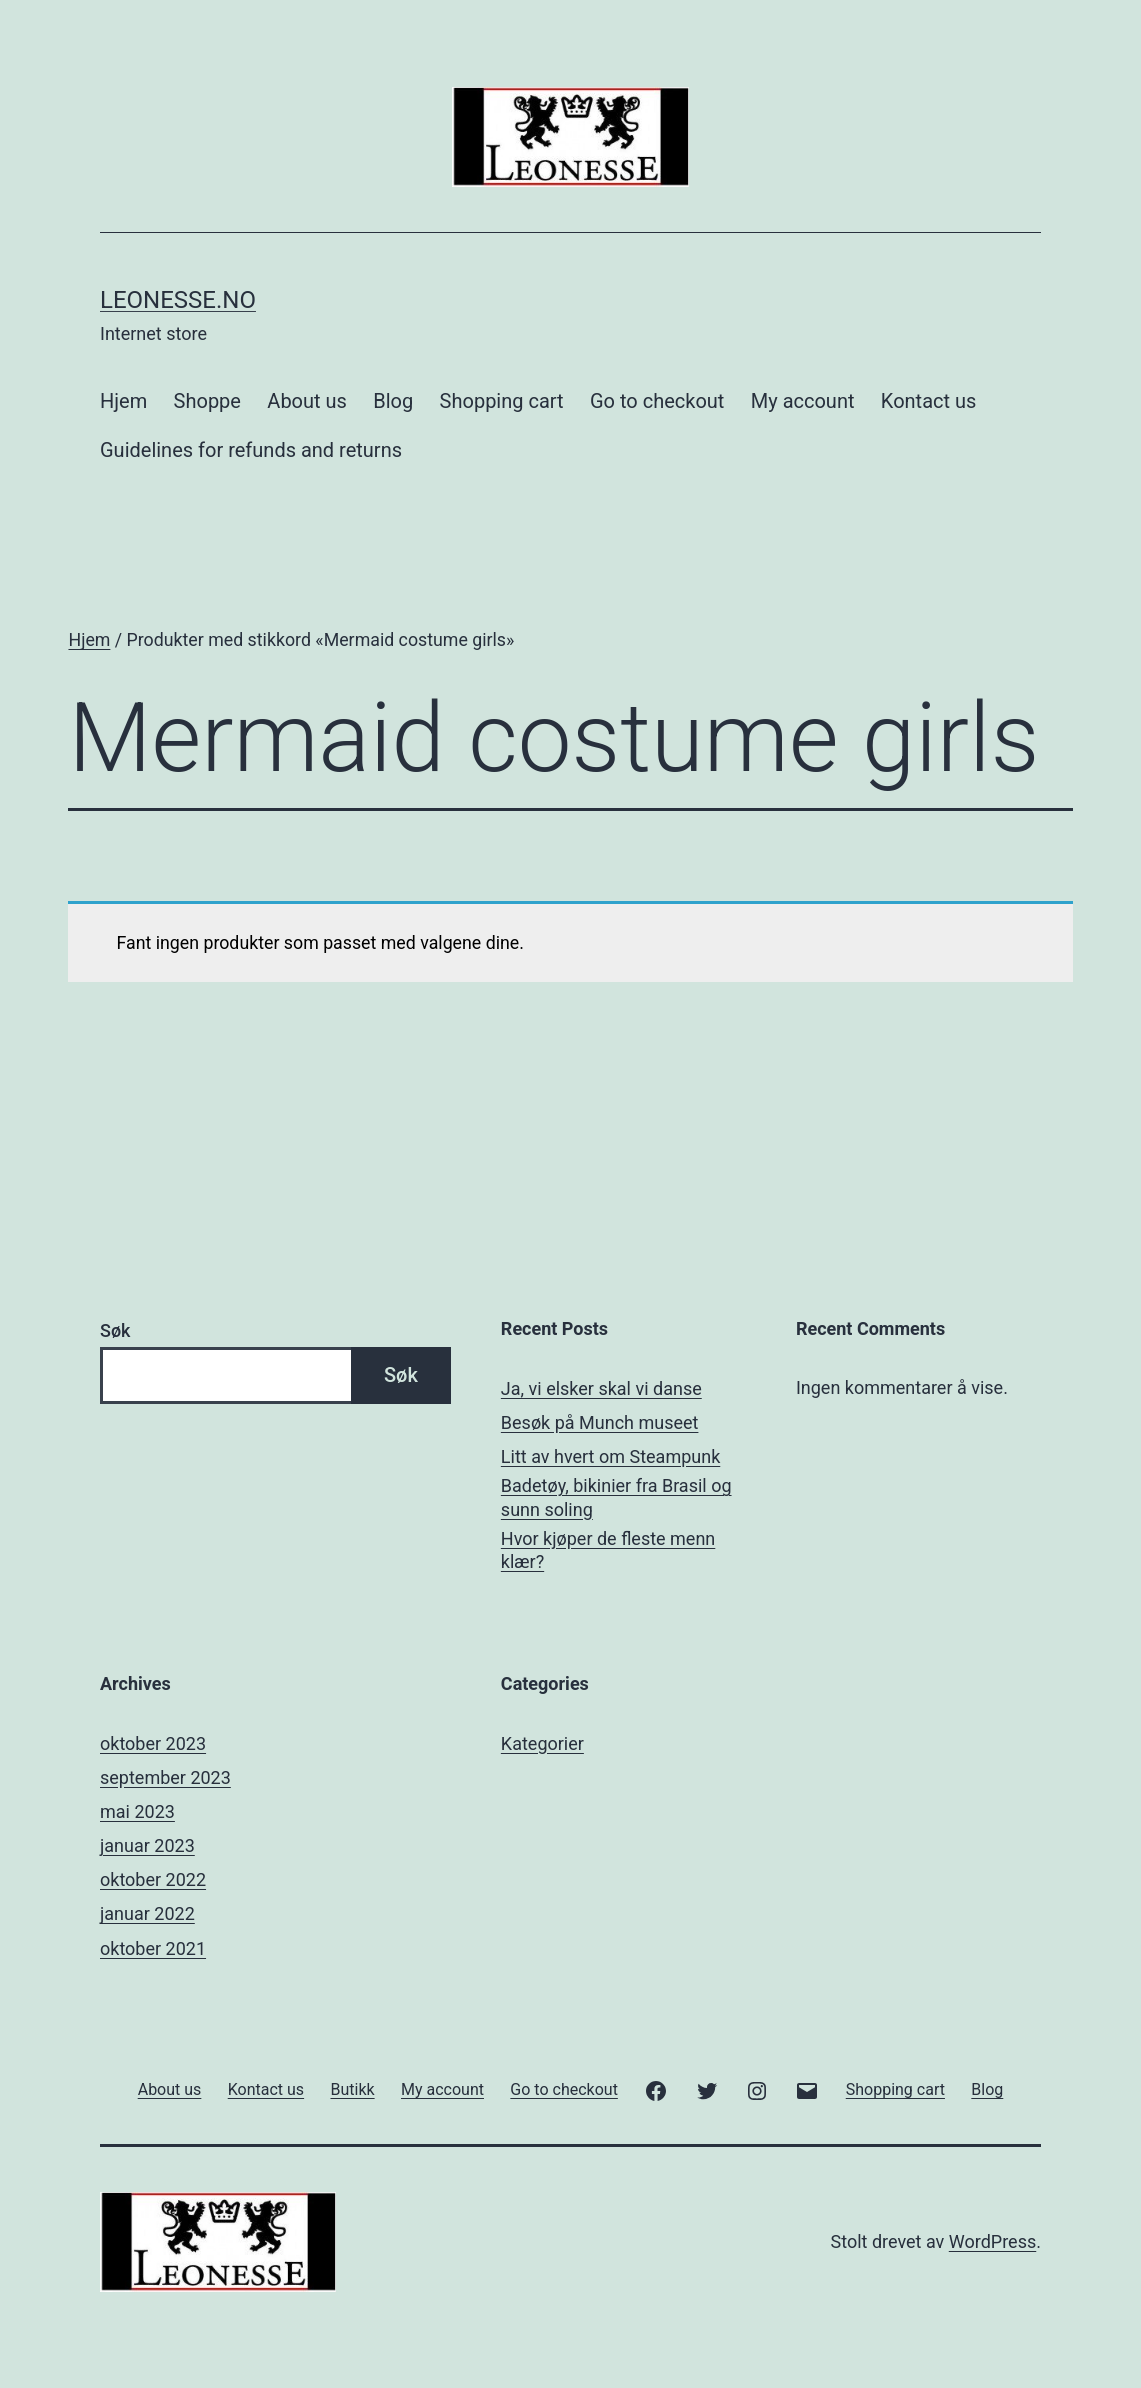 The image size is (1141, 2388). What do you see at coordinates (115, 1330) in the screenshot?
I see `Søk` at bounding box center [115, 1330].